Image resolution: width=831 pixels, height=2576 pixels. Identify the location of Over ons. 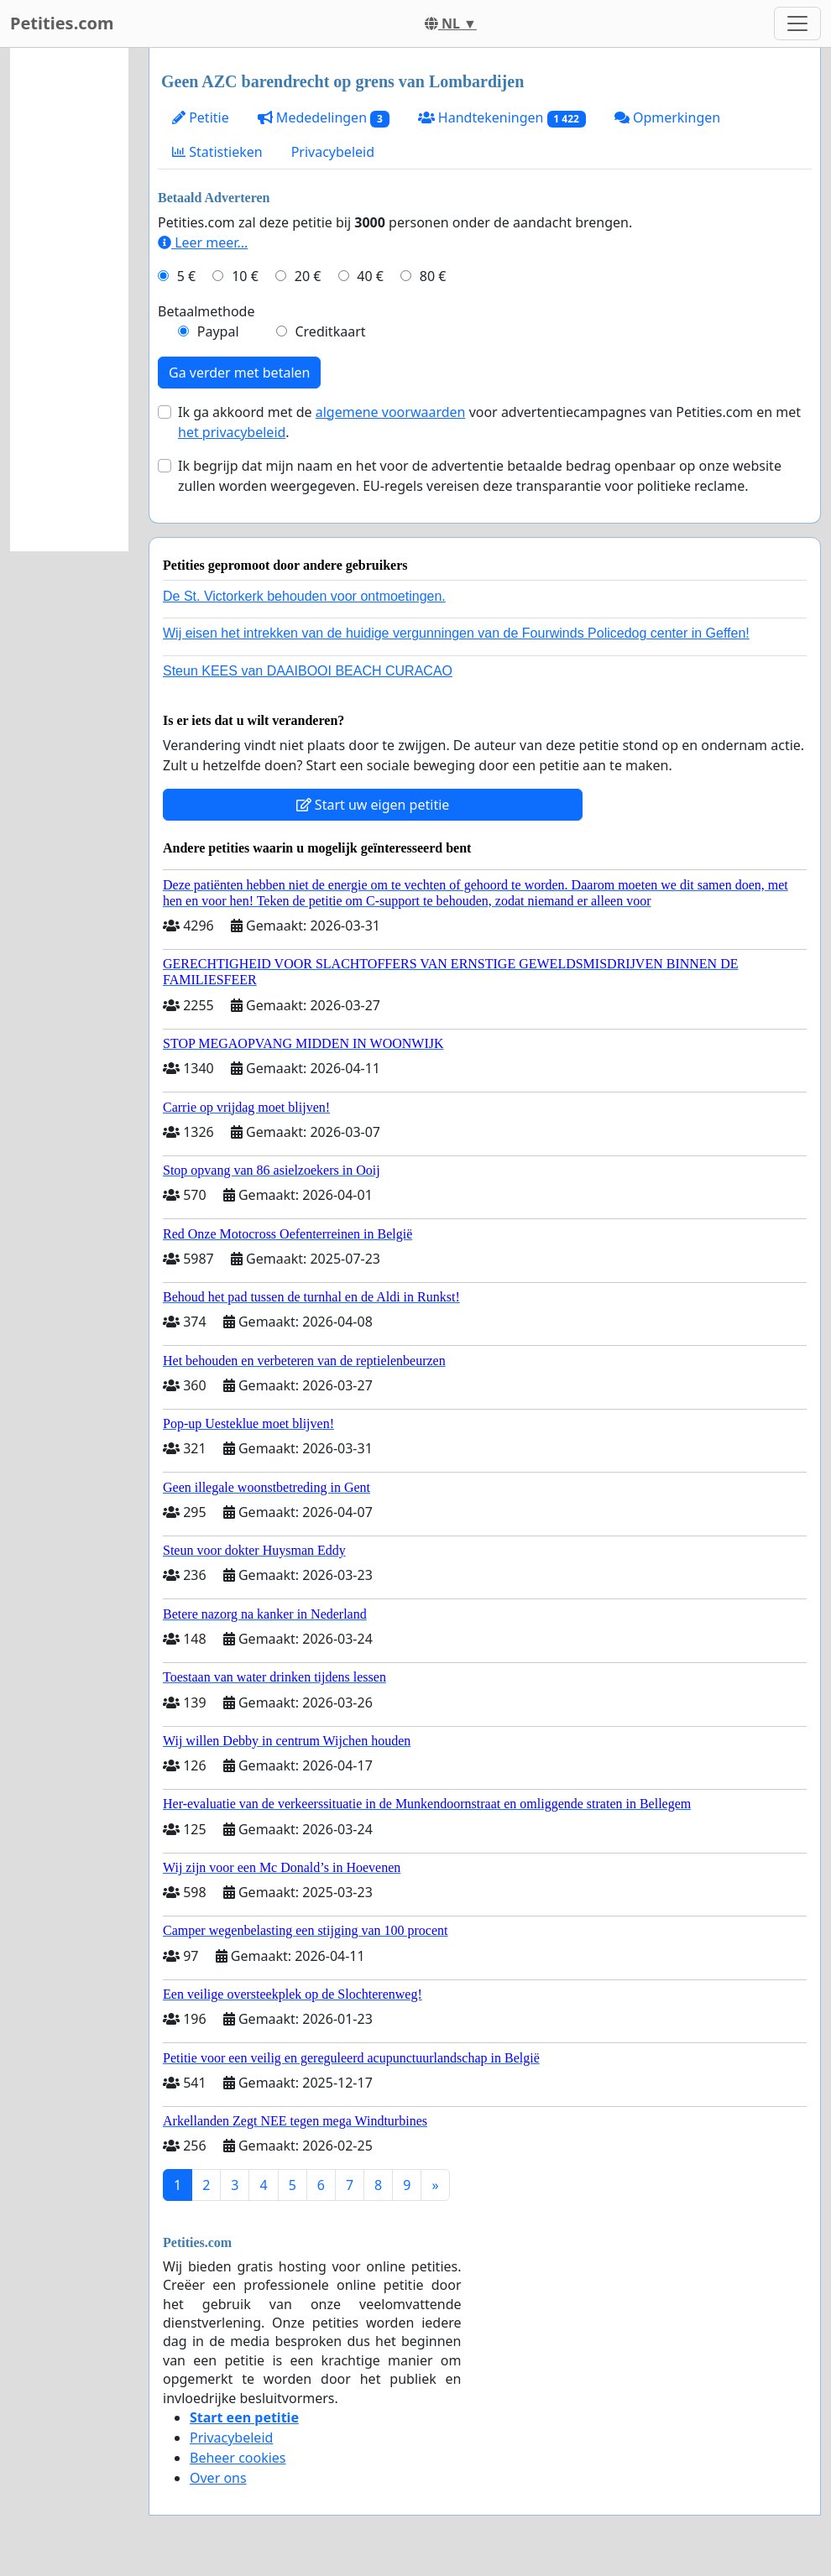
(218, 2478).